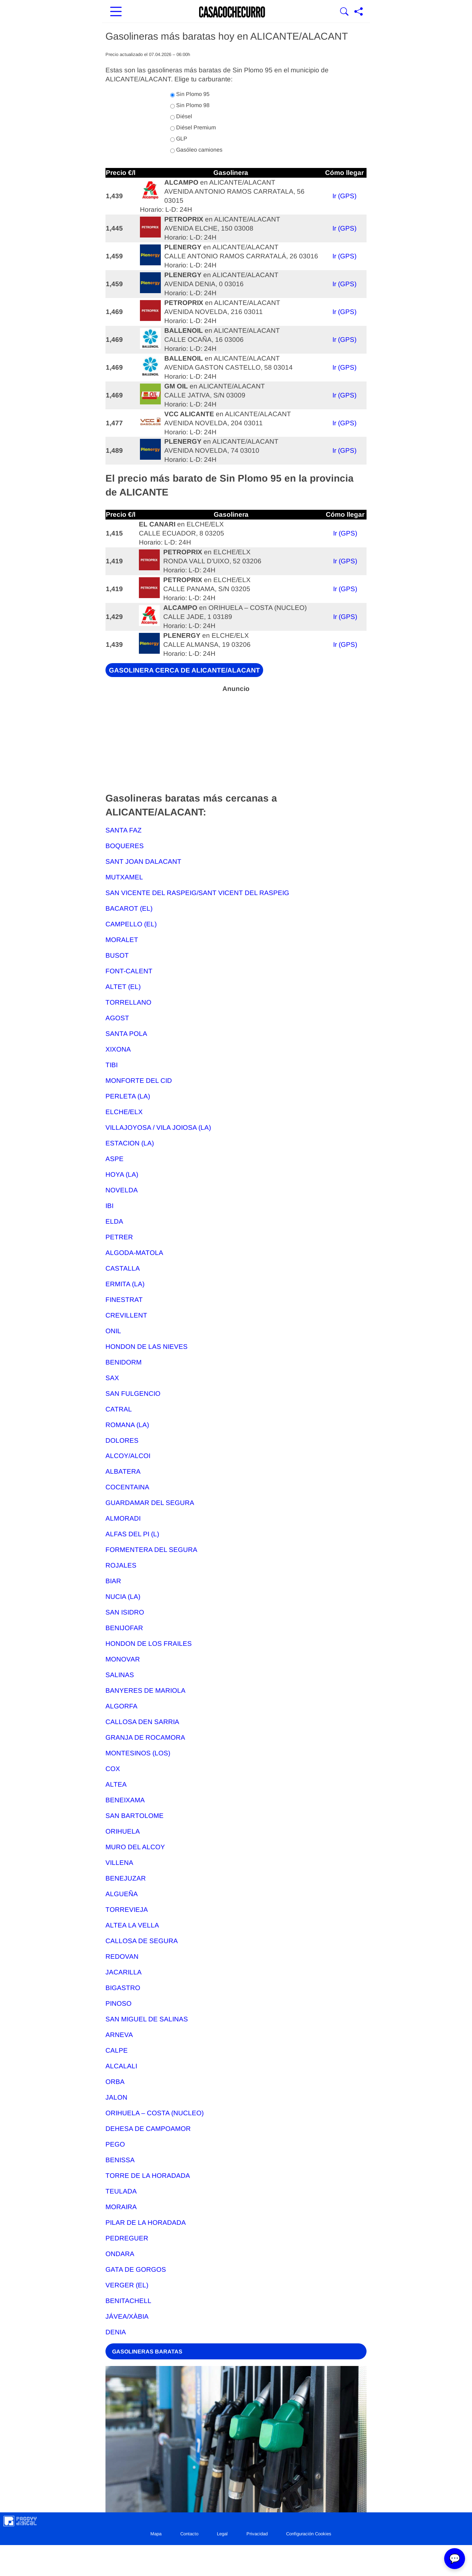 The height and width of the screenshot is (2576, 472). What do you see at coordinates (127, 2316) in the screenshot?
I see `JÁVEA/XÀBIA` at bounding box center [127, 2316].